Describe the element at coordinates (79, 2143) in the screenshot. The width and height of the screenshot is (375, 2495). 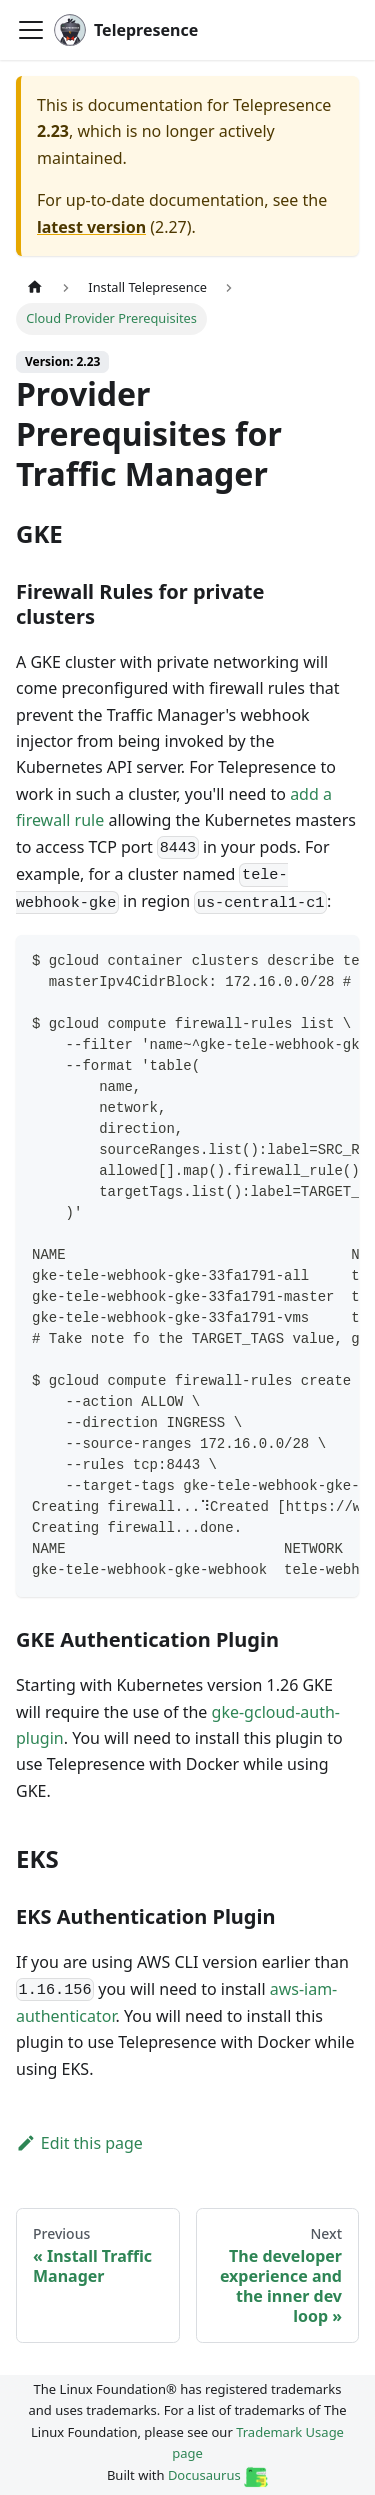
I see `Edit this page` at that location.